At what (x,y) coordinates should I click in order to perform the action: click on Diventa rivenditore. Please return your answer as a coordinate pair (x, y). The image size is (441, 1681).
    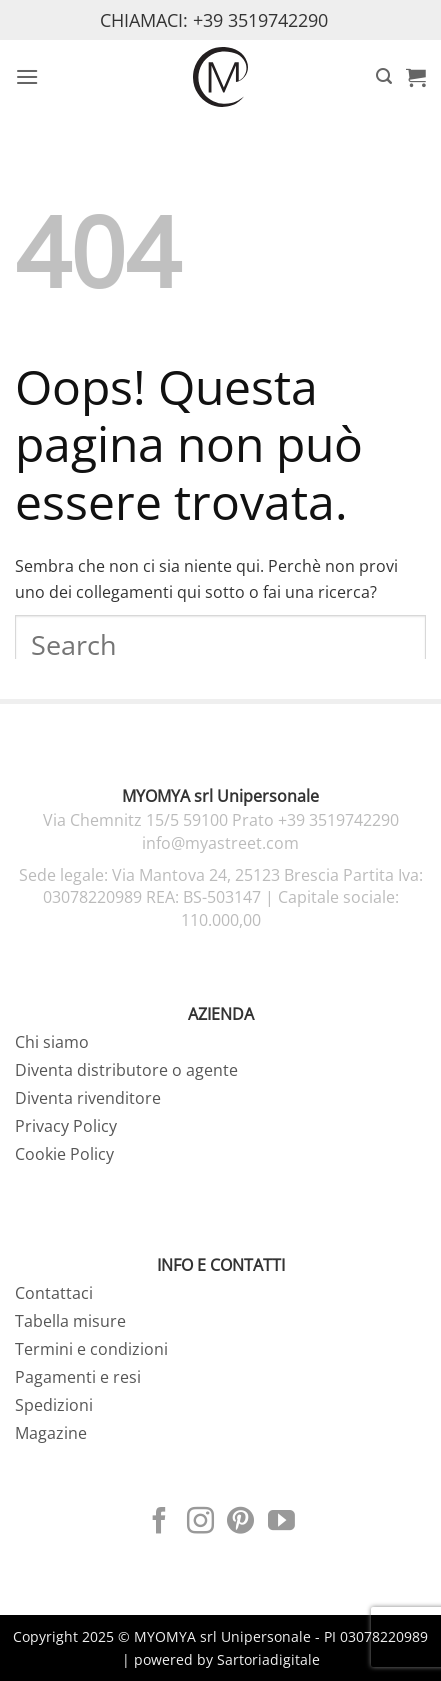
    Looking at the image, I should click on (88, 1098).